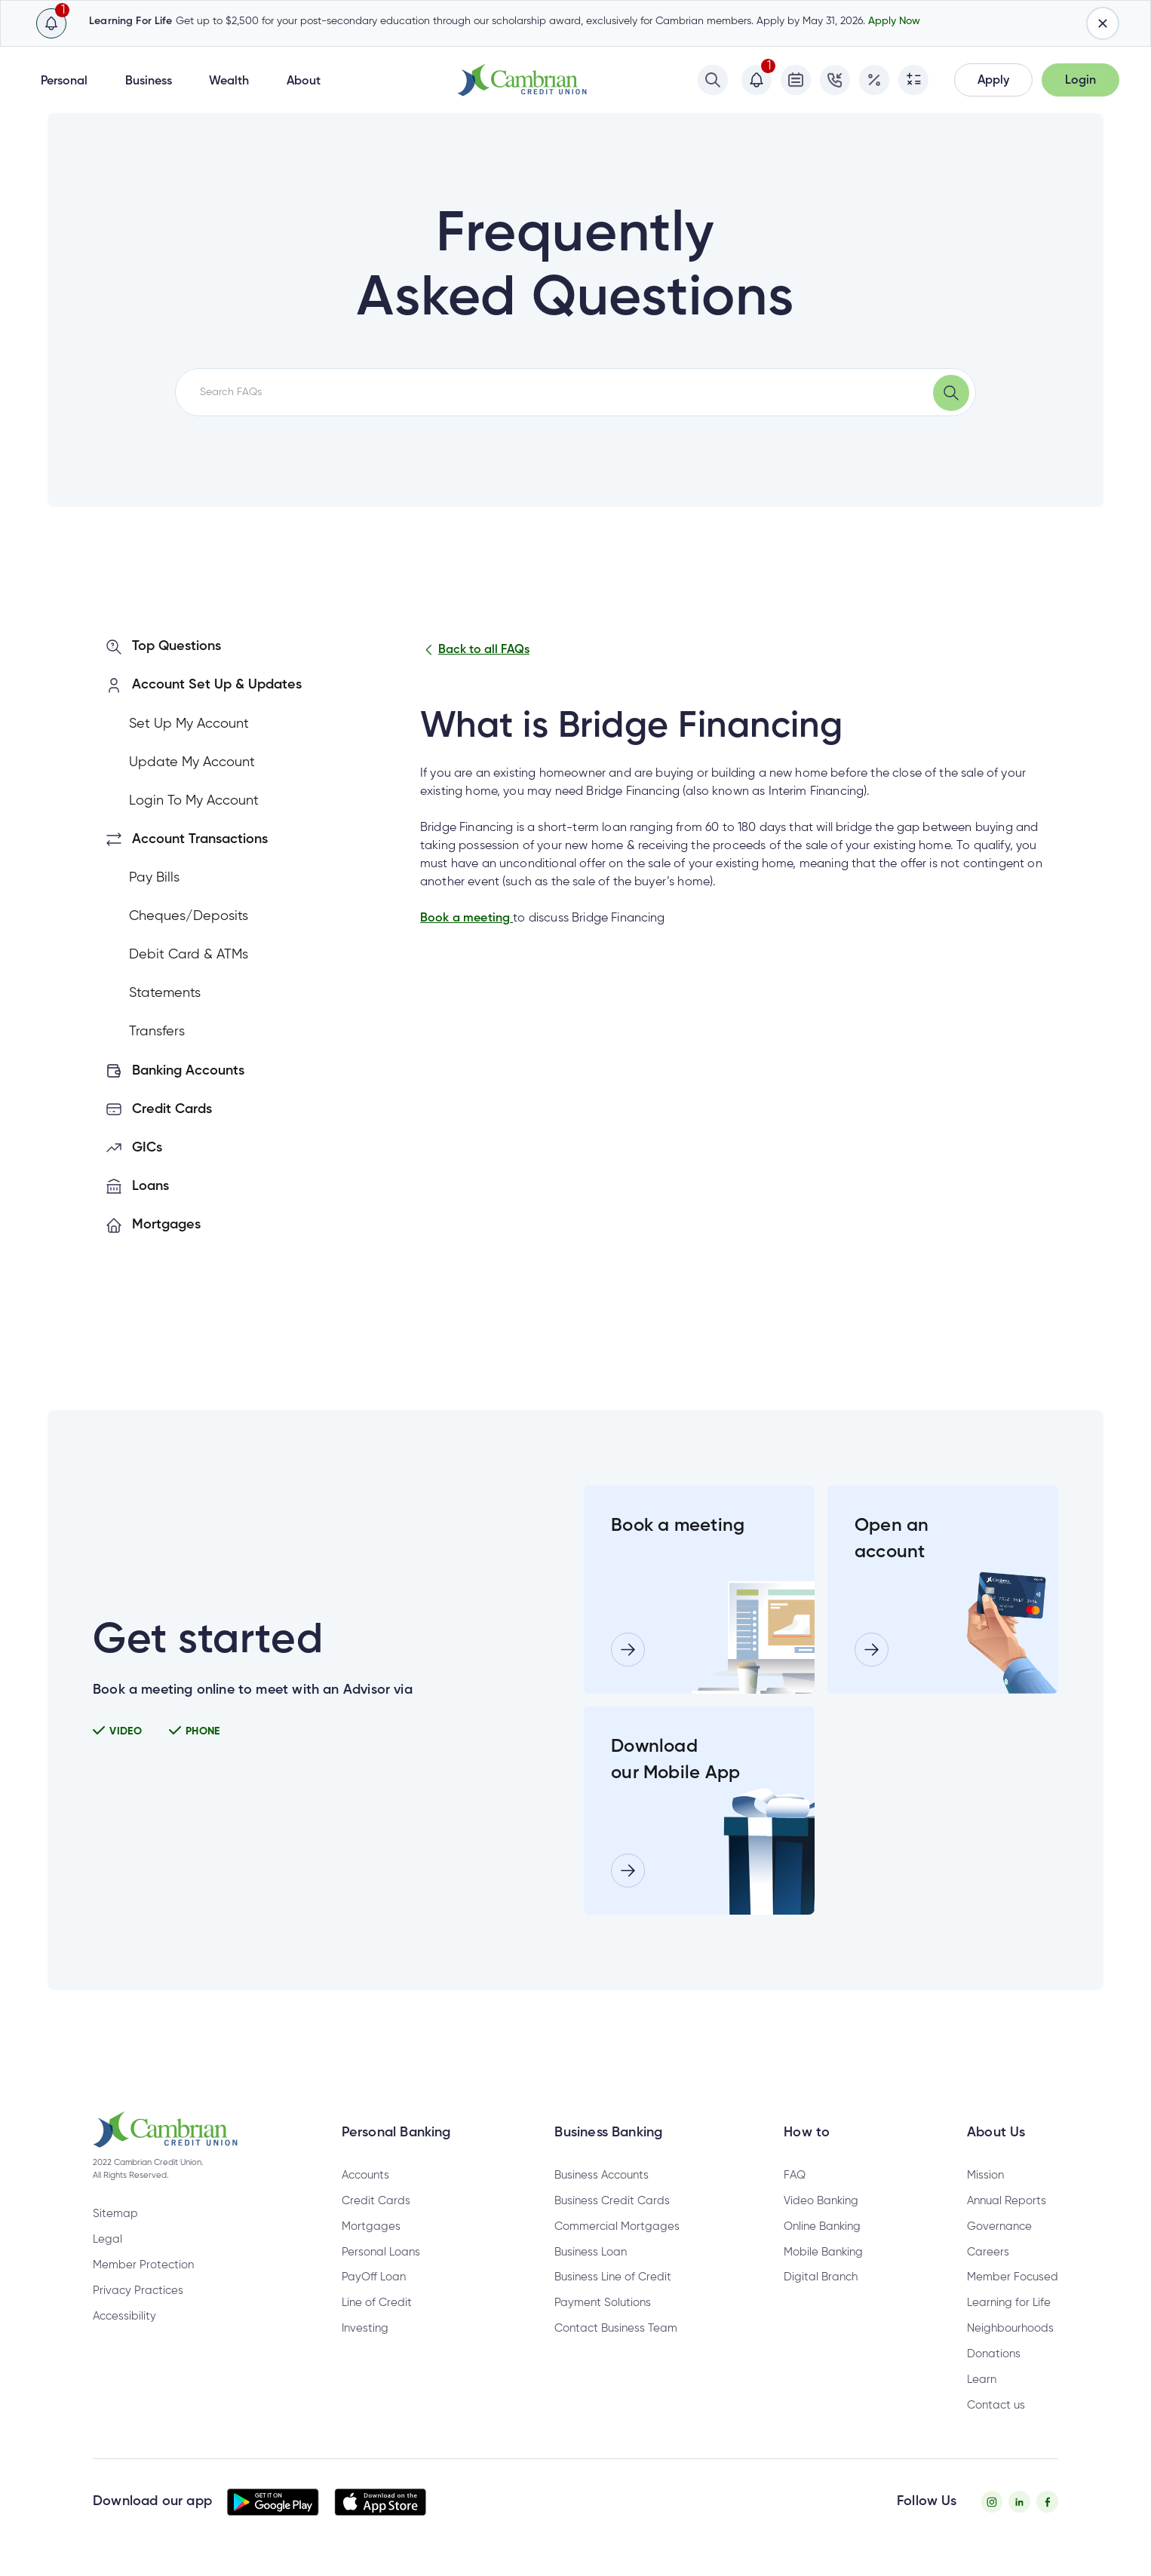  Describe the element at coordinates (590, 2252) in the screenshot. I see `Business Loan` at that location.